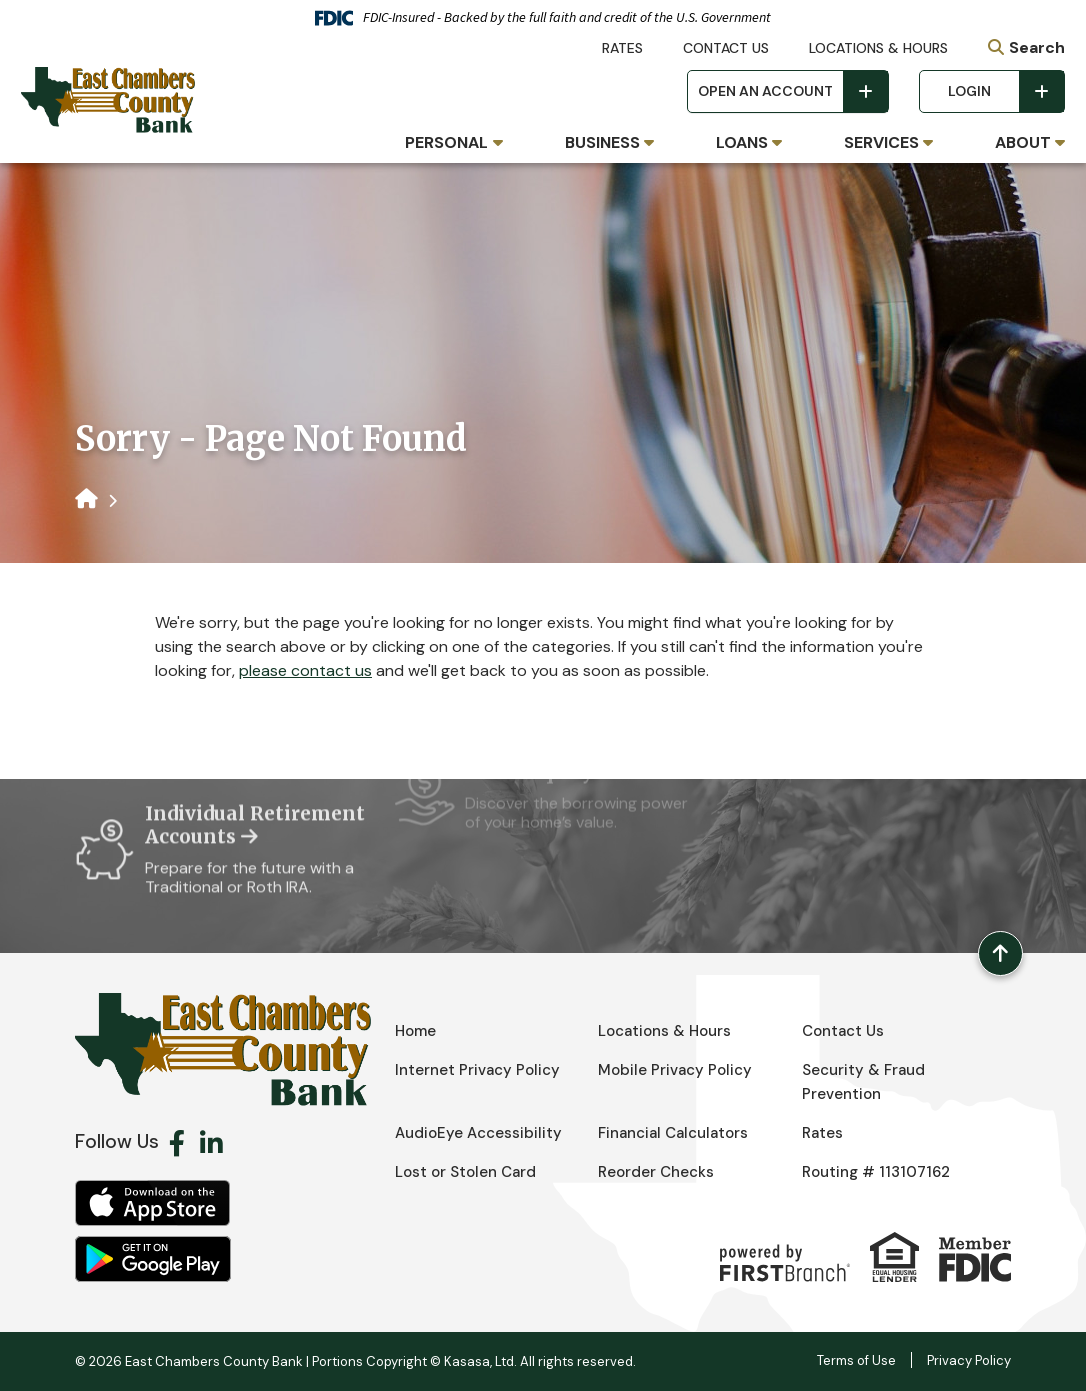 The image size is (1086, 1391). Describe the element at coordinates (878, 48) in the screenshot. I see `Locations & Hours` at that location.